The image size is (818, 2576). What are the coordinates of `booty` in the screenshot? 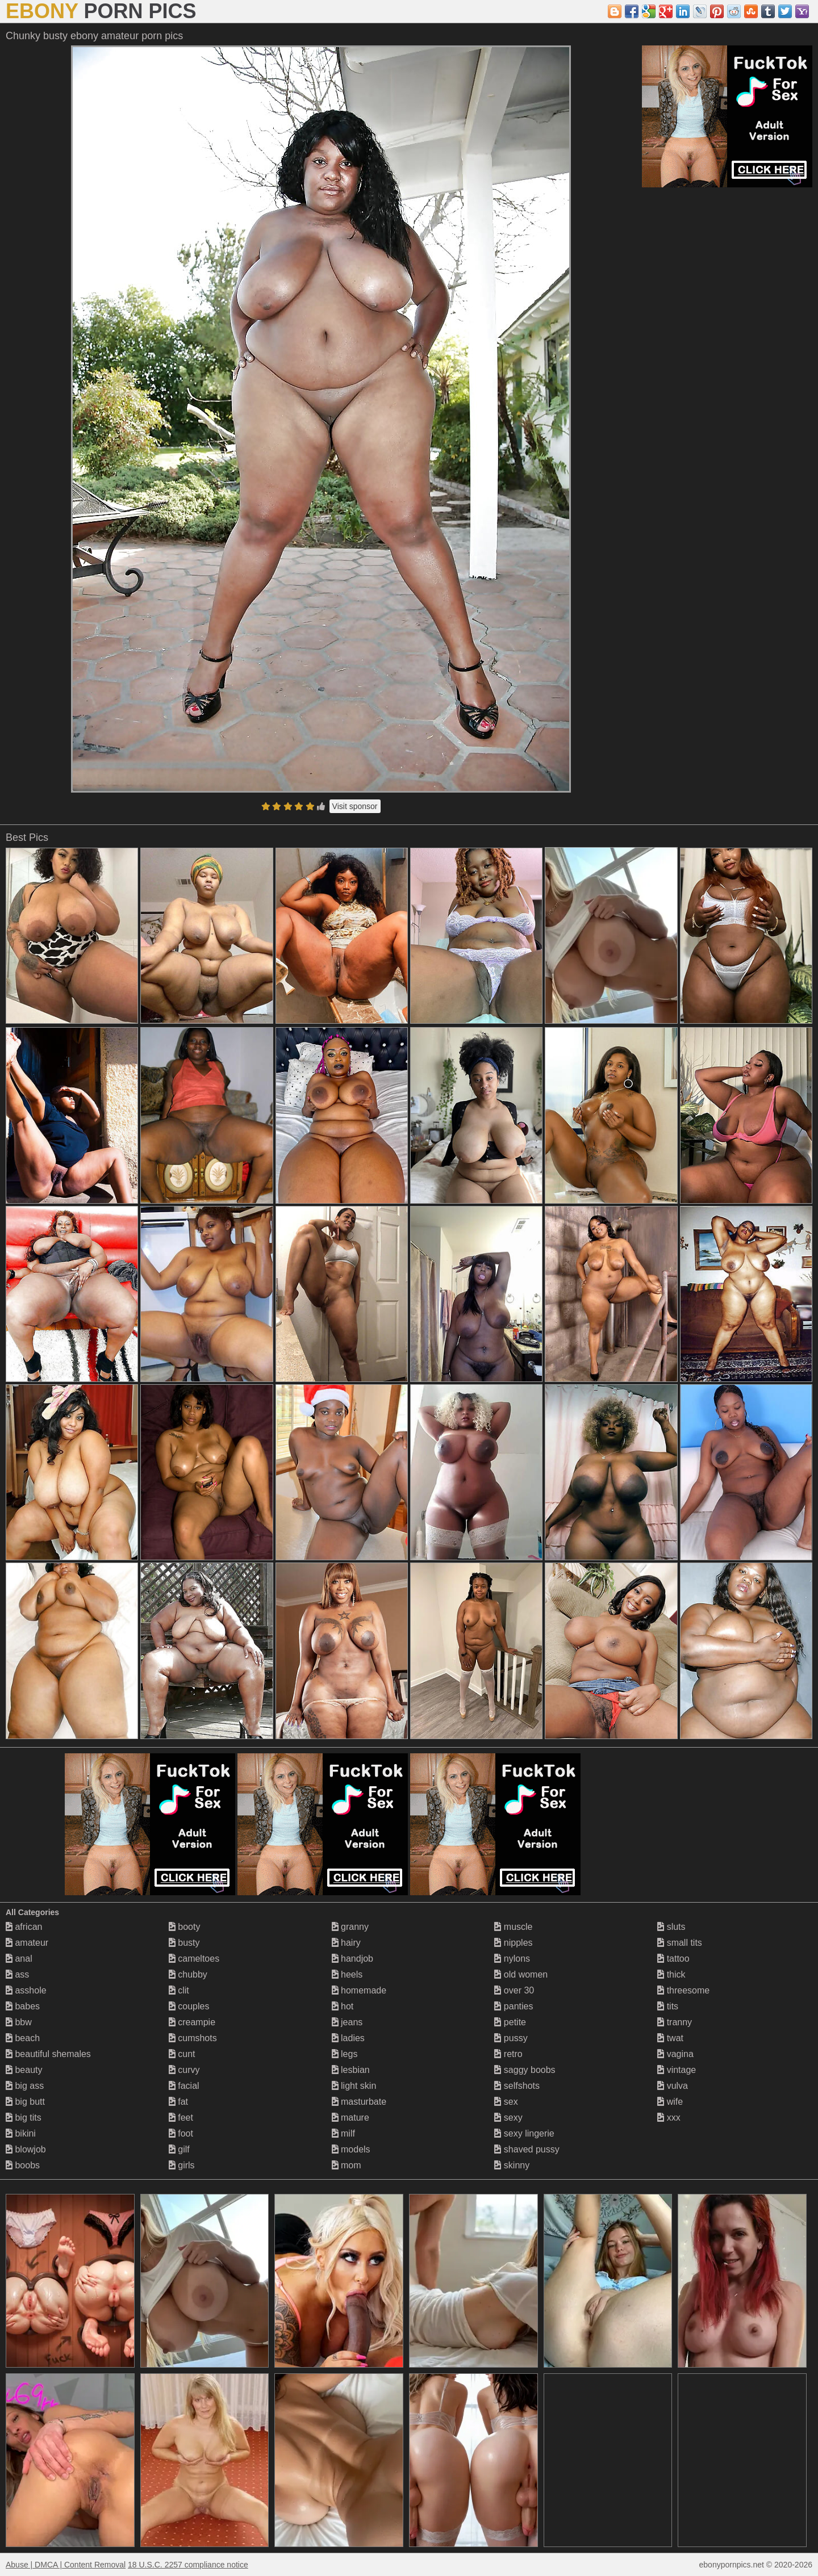 It's located at (185, 1927).